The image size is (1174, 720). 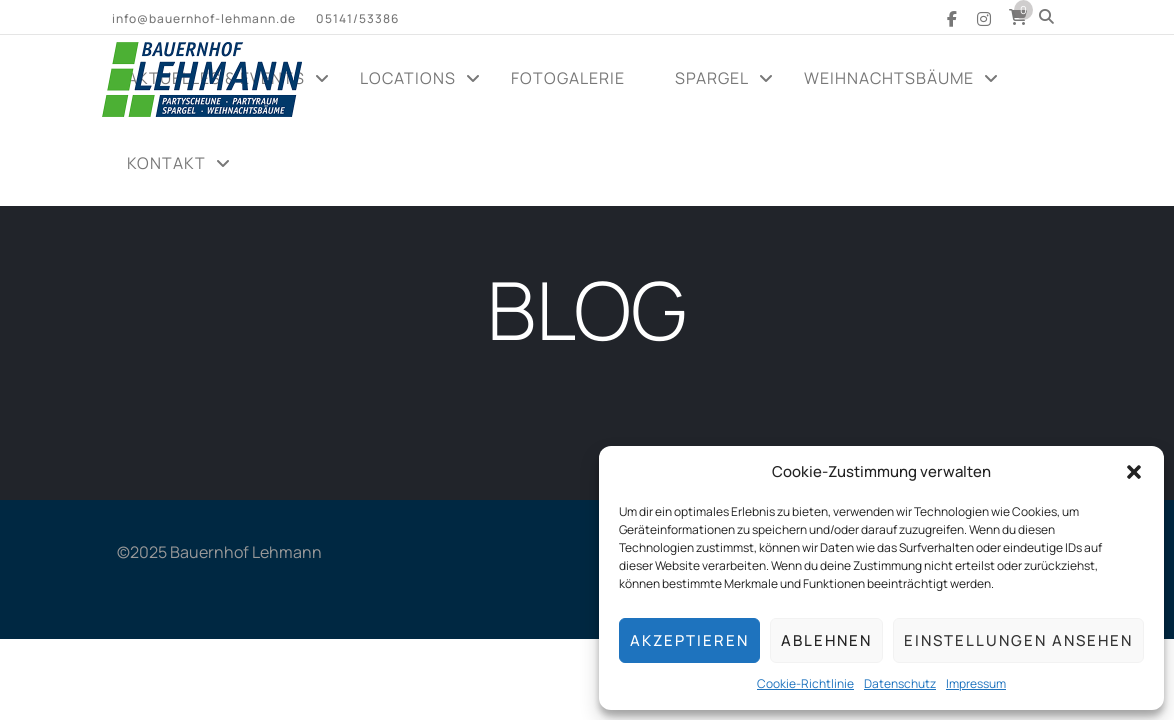 I want to click on info@bauernhof-lehmann.de, so click(x=204, y=18).